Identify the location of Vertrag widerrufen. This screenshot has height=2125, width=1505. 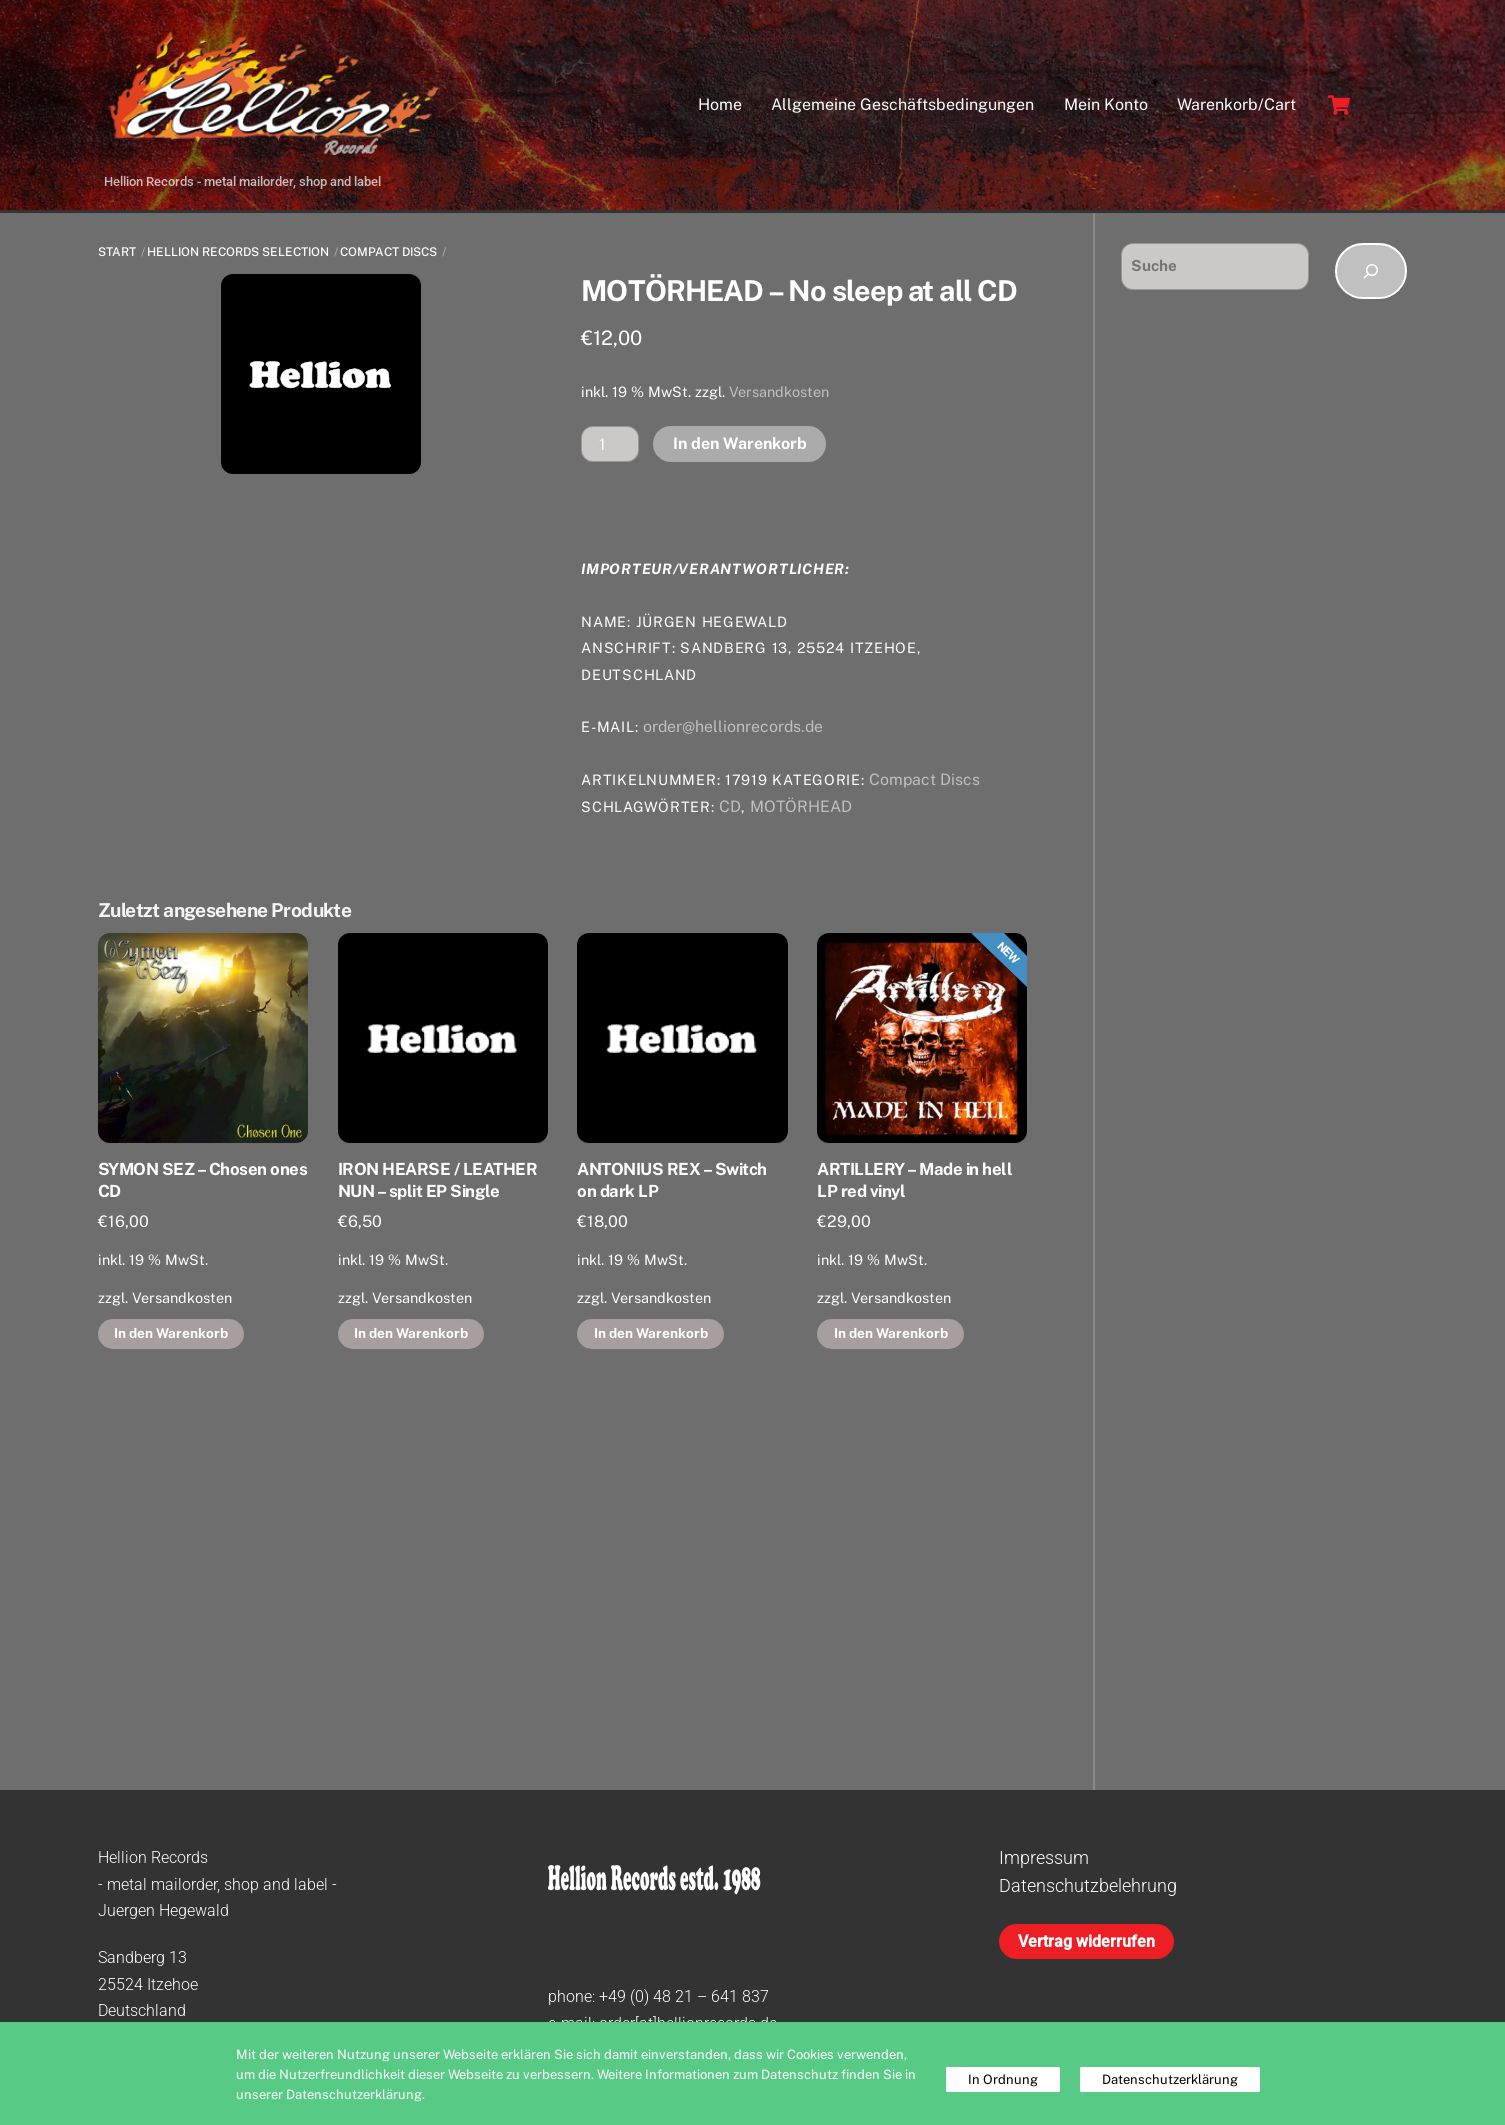
(1086, 1941).